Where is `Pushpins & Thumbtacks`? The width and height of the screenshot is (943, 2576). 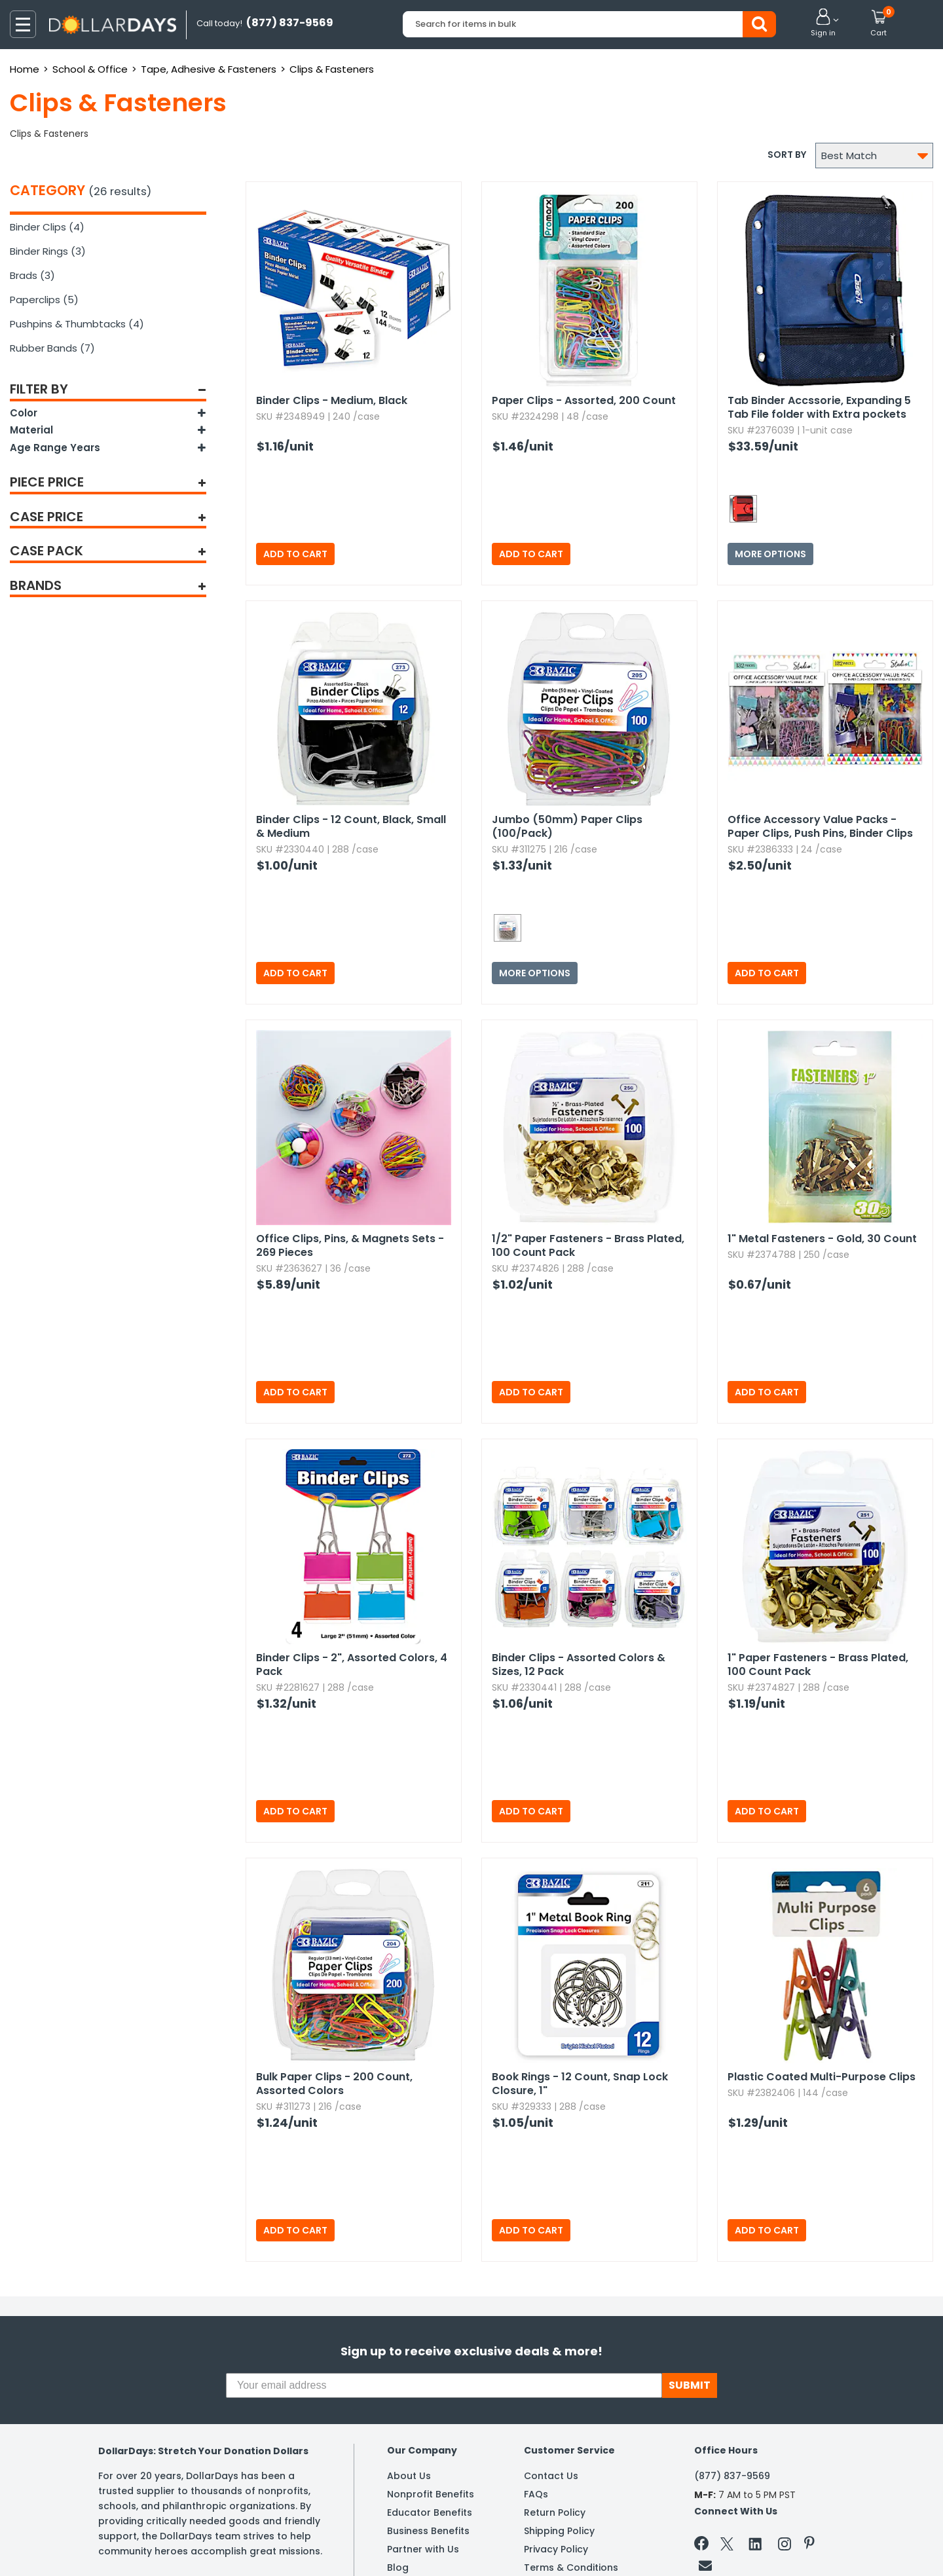 Pushpins & Thumbtacks is located at coordinates (77, 324).